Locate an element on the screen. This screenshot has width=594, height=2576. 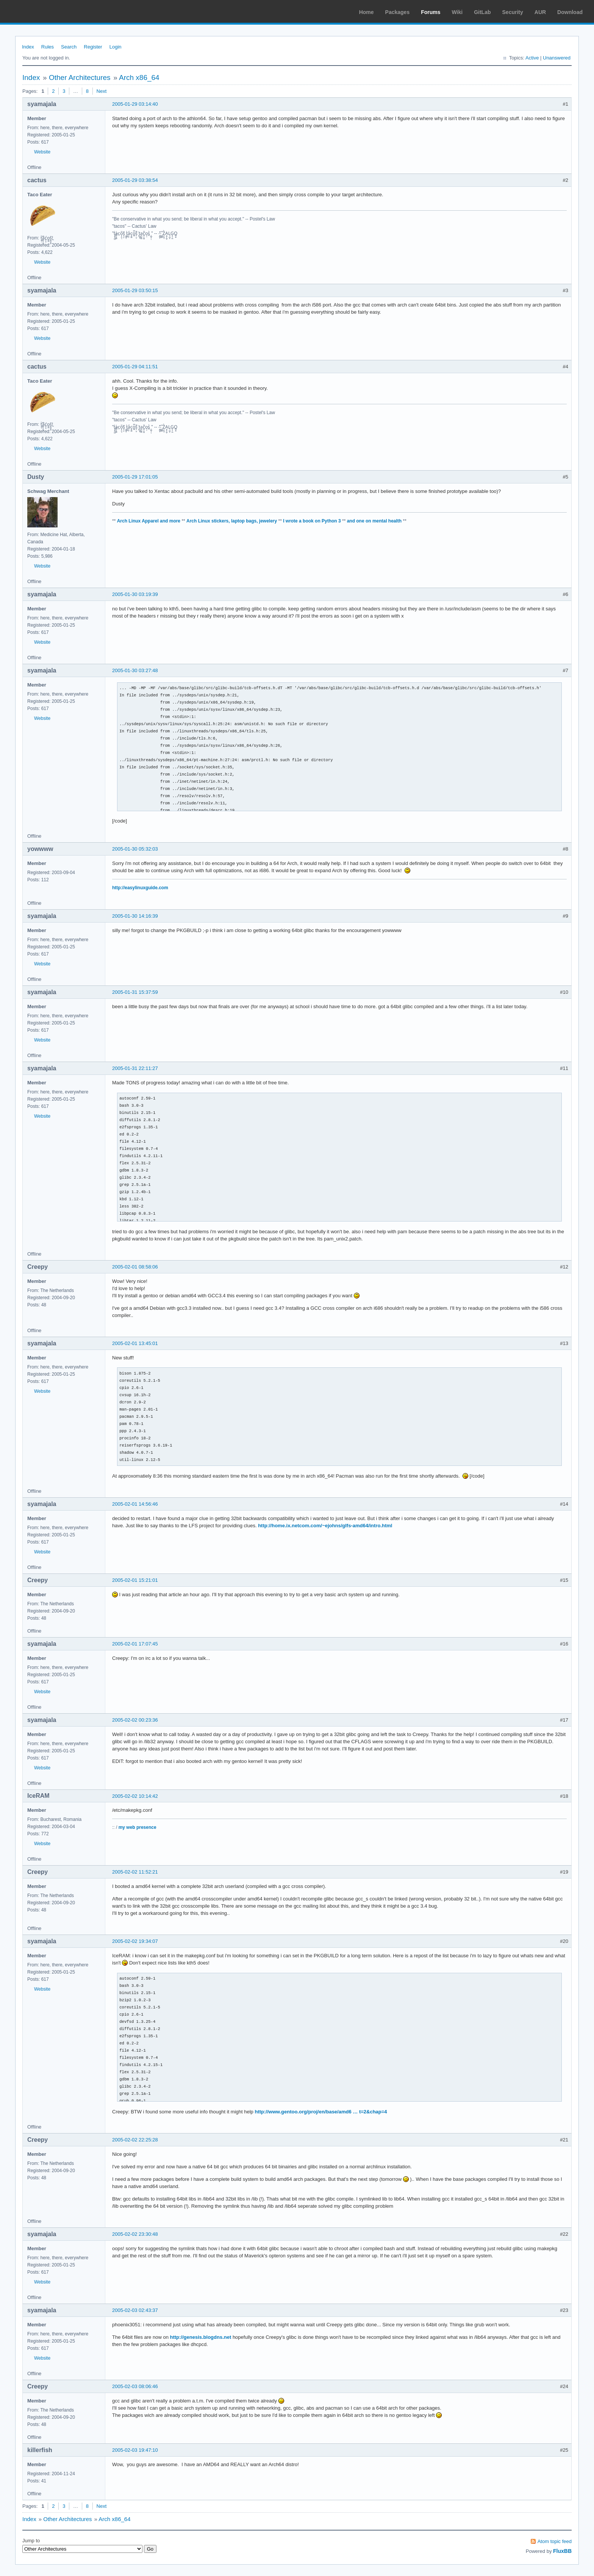
2005-01-30 03:19:39 is located at coordinates (135, 594).